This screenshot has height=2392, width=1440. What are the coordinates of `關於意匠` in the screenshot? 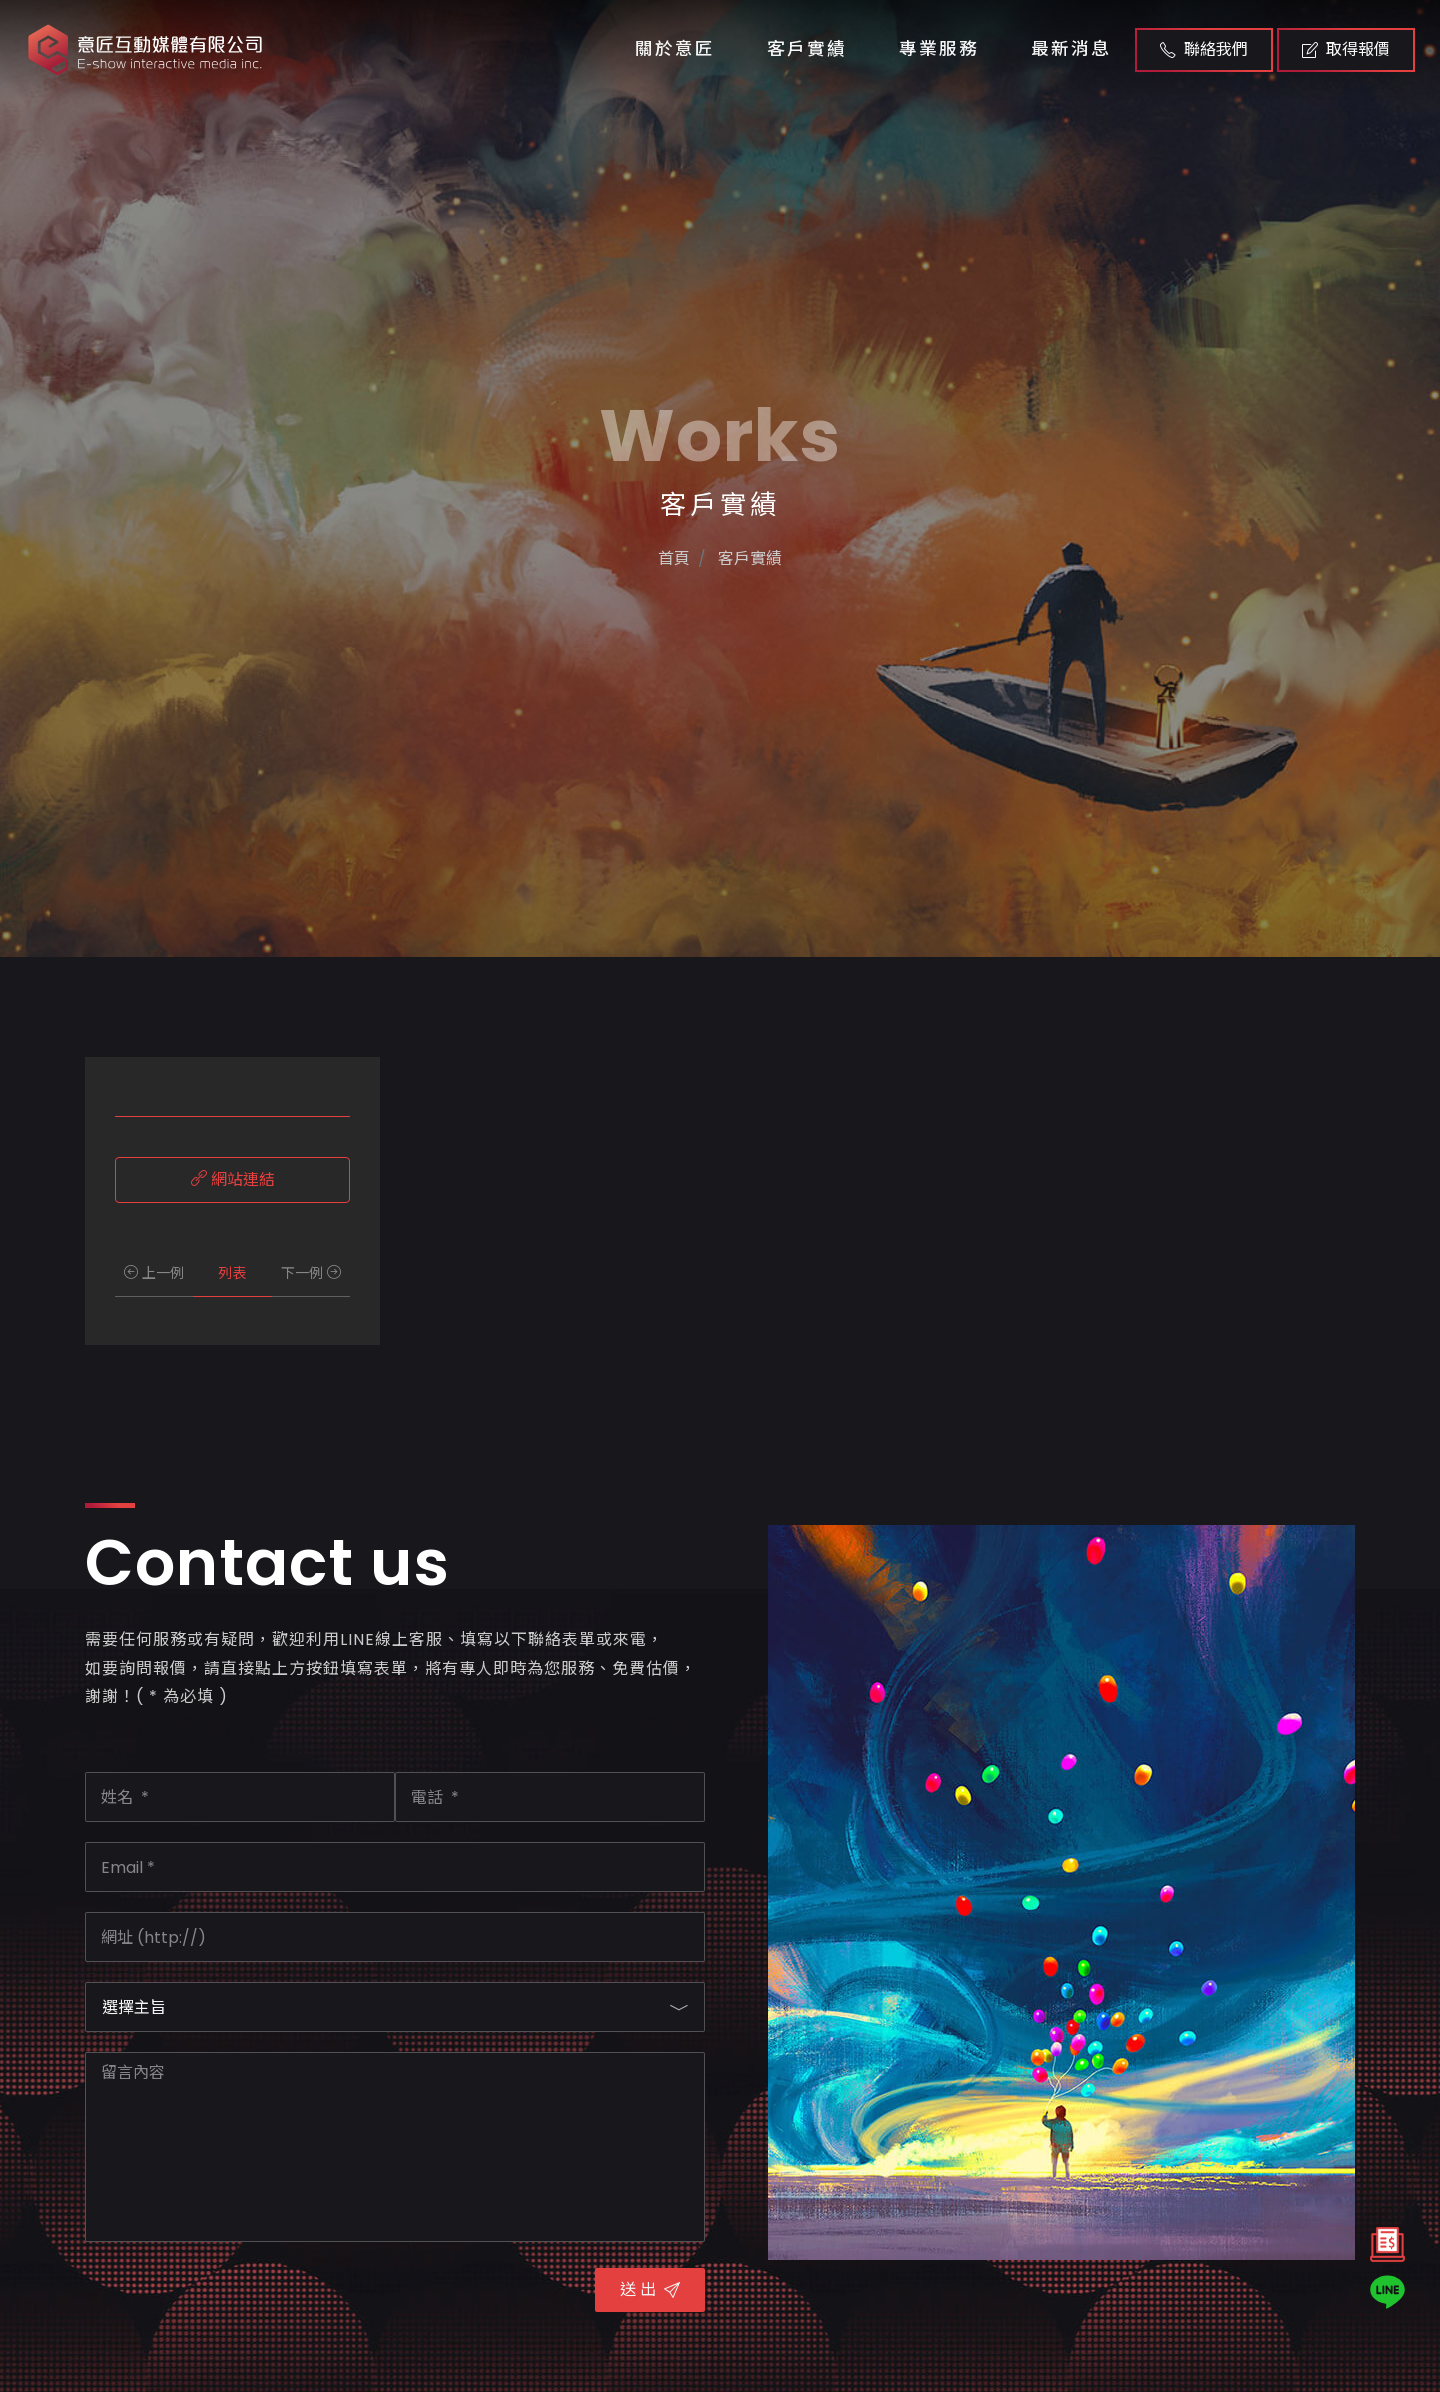 It's located at (675, 49).